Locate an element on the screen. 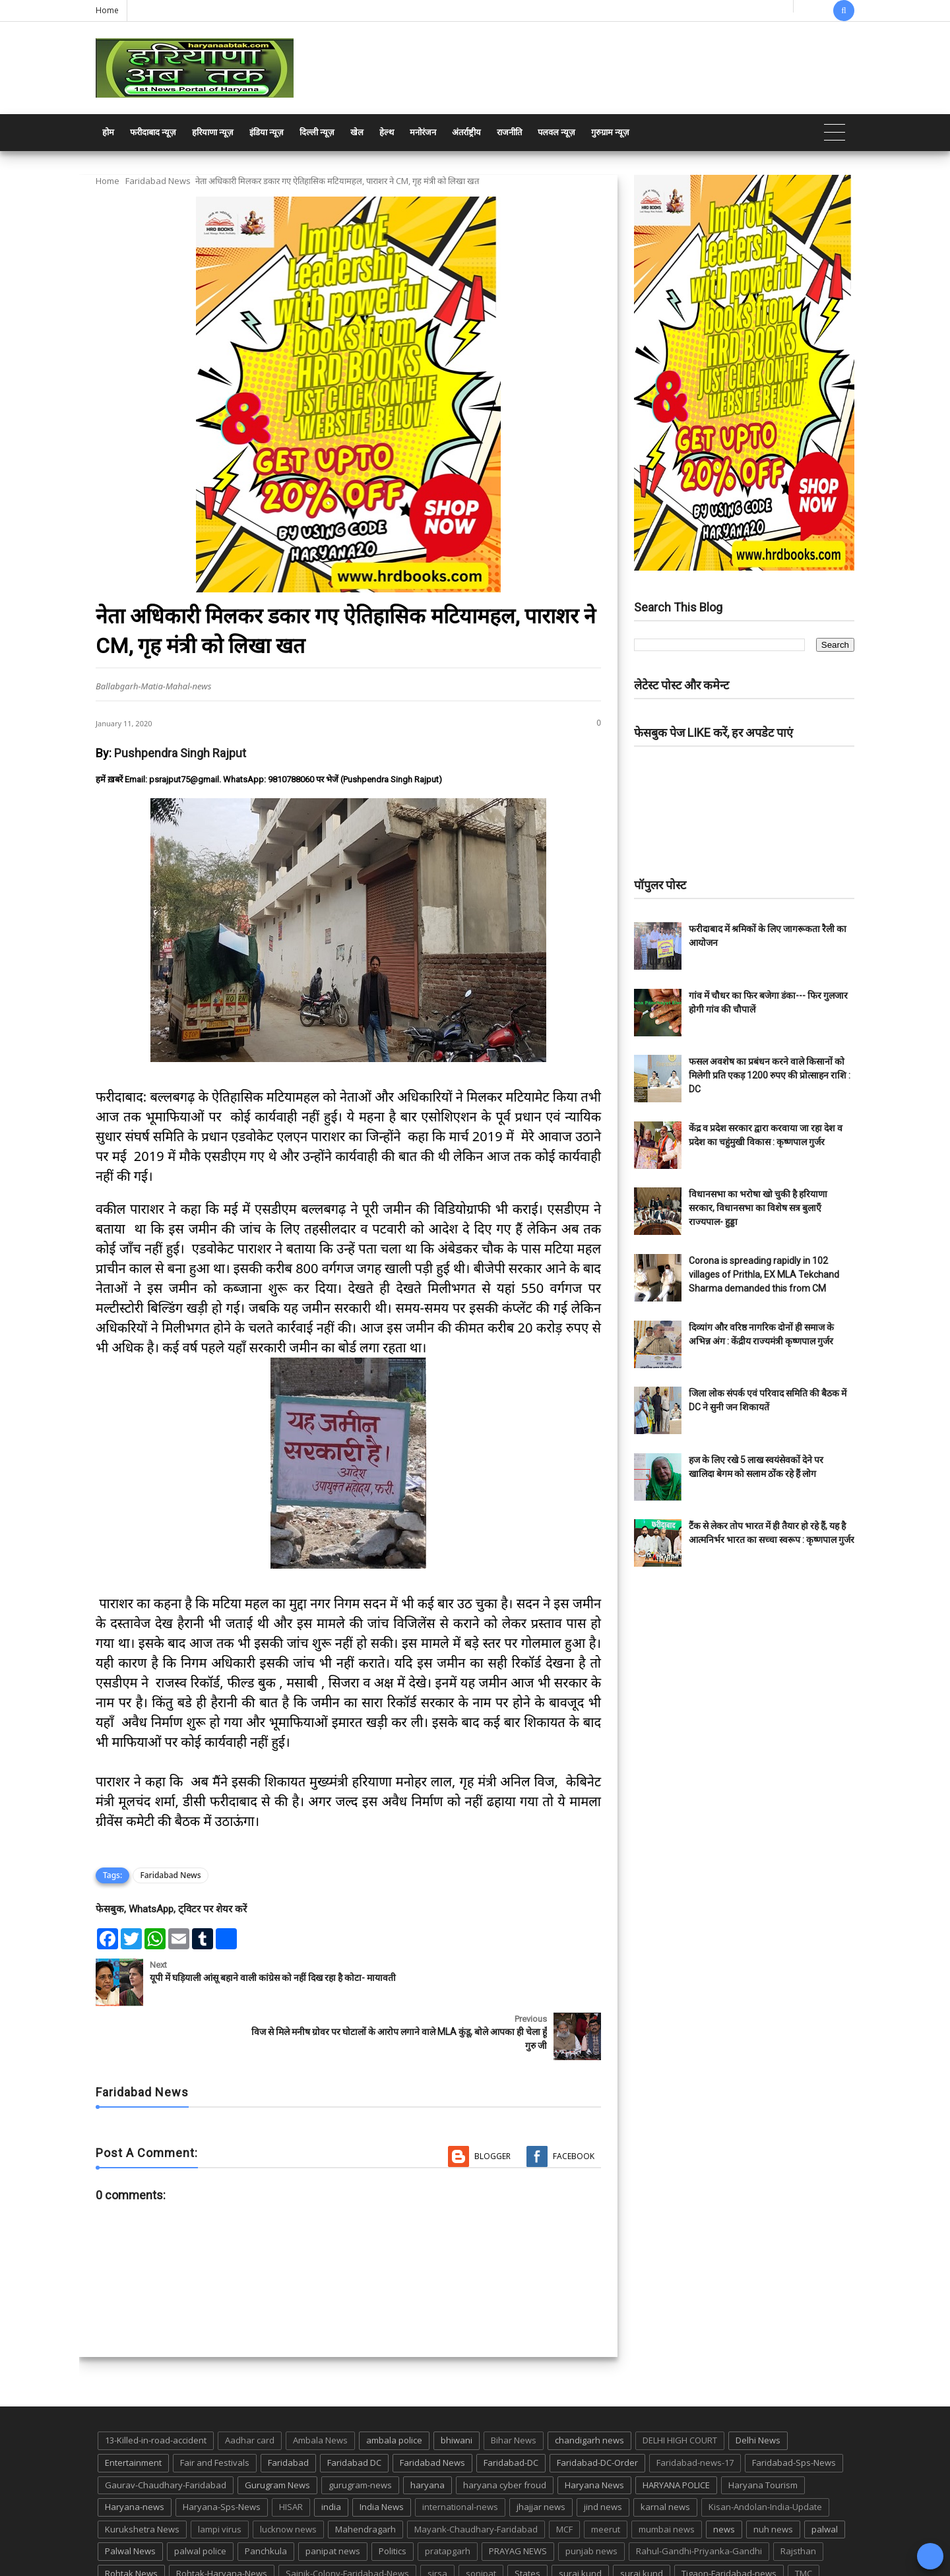  pratapgarh is located at coordinates (447, 2497).